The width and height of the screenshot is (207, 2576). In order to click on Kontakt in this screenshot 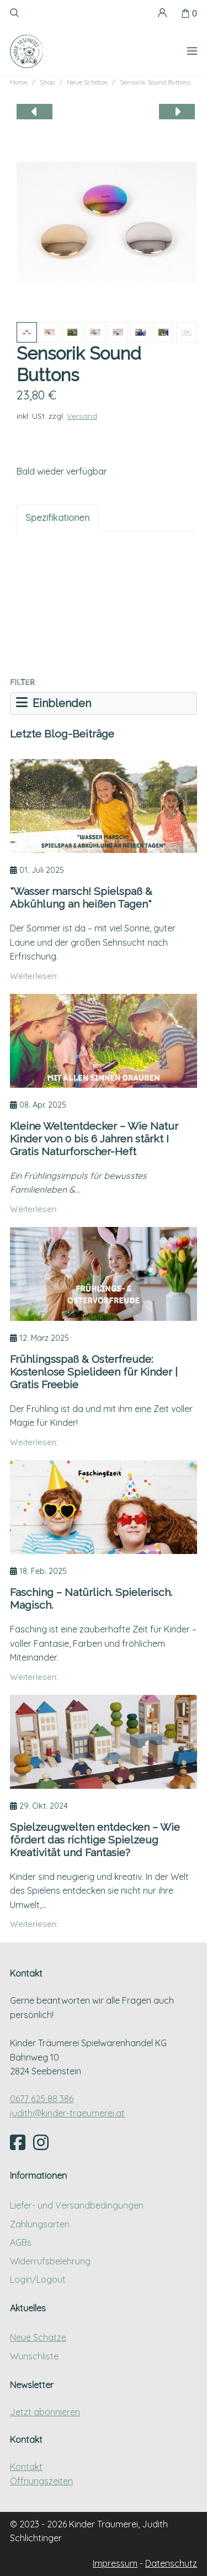, I will do `click(26, 2466)`.